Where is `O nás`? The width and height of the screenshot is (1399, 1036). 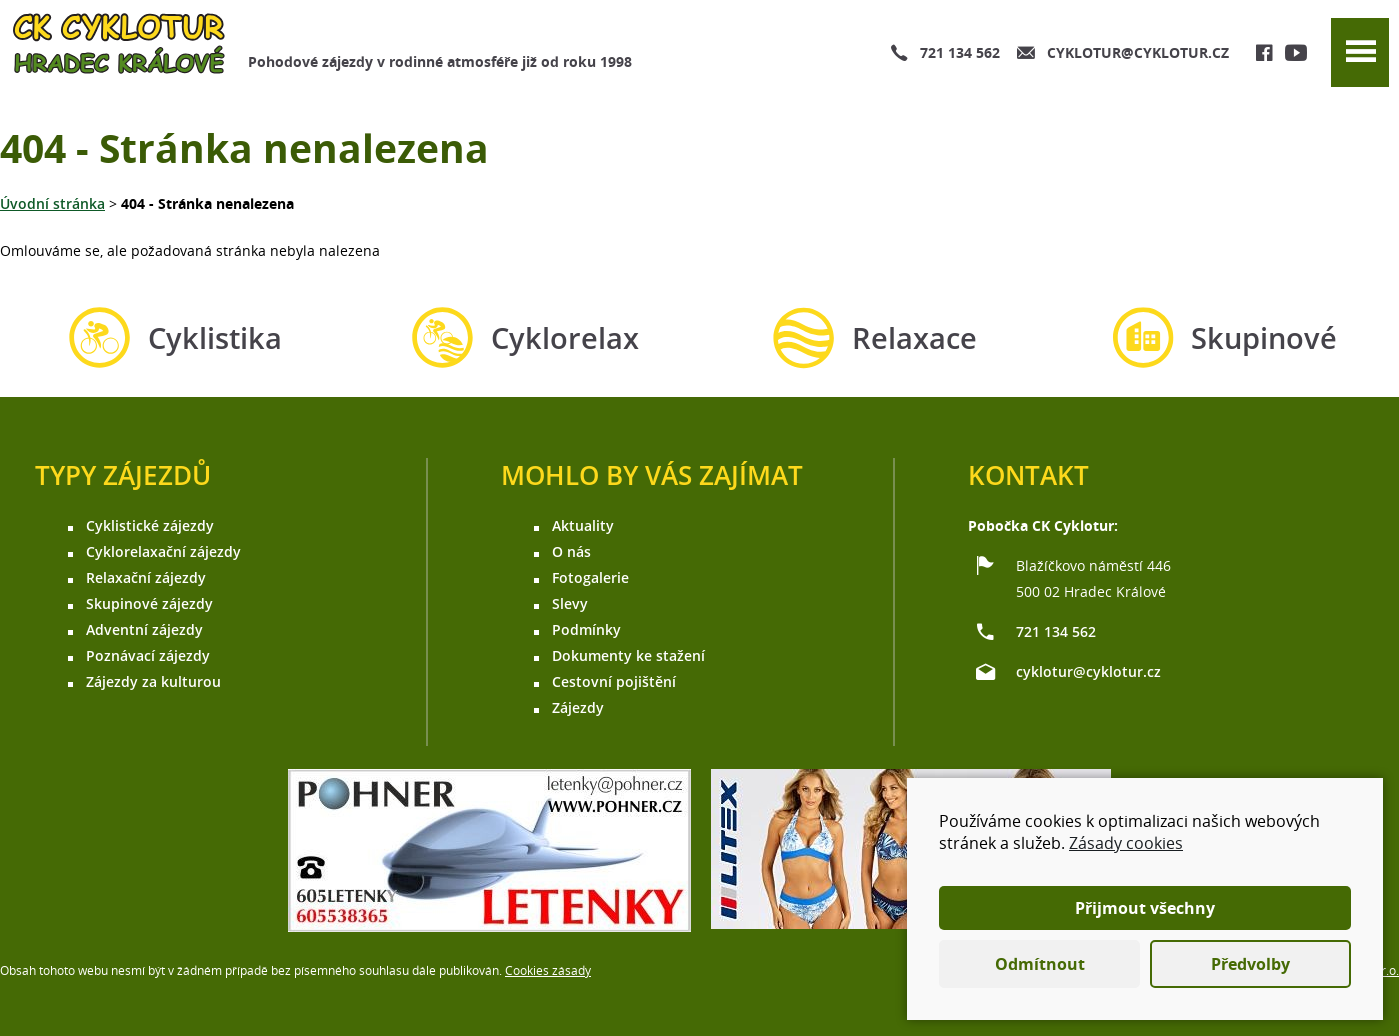
O nás is located at coordinates (571, 551).